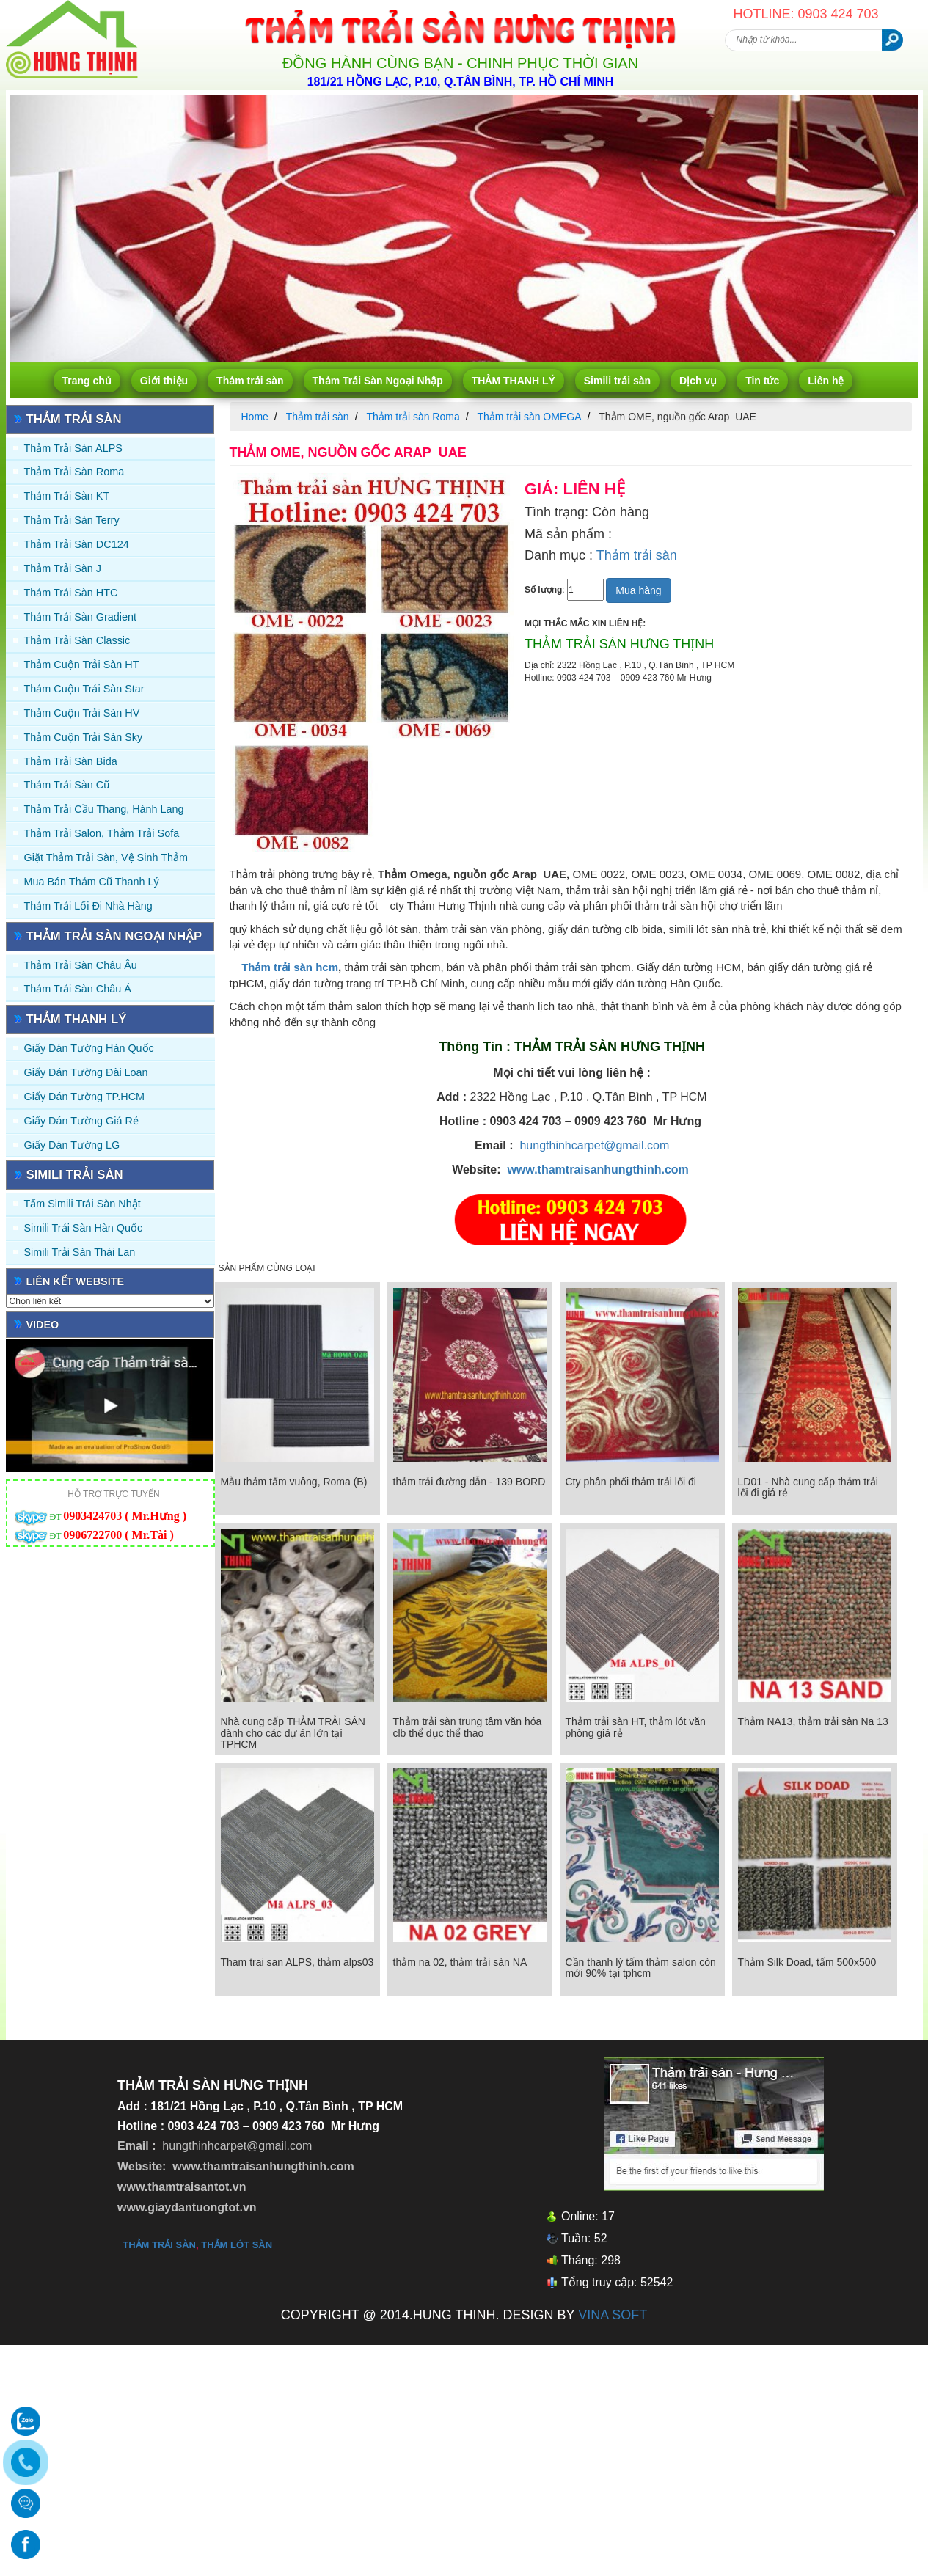 The height and width of the screenshot is (2576, 928). Describe the element at coordinates (67, 496) in the screenshot. I see `Thảm trải sàn KT` at that location.